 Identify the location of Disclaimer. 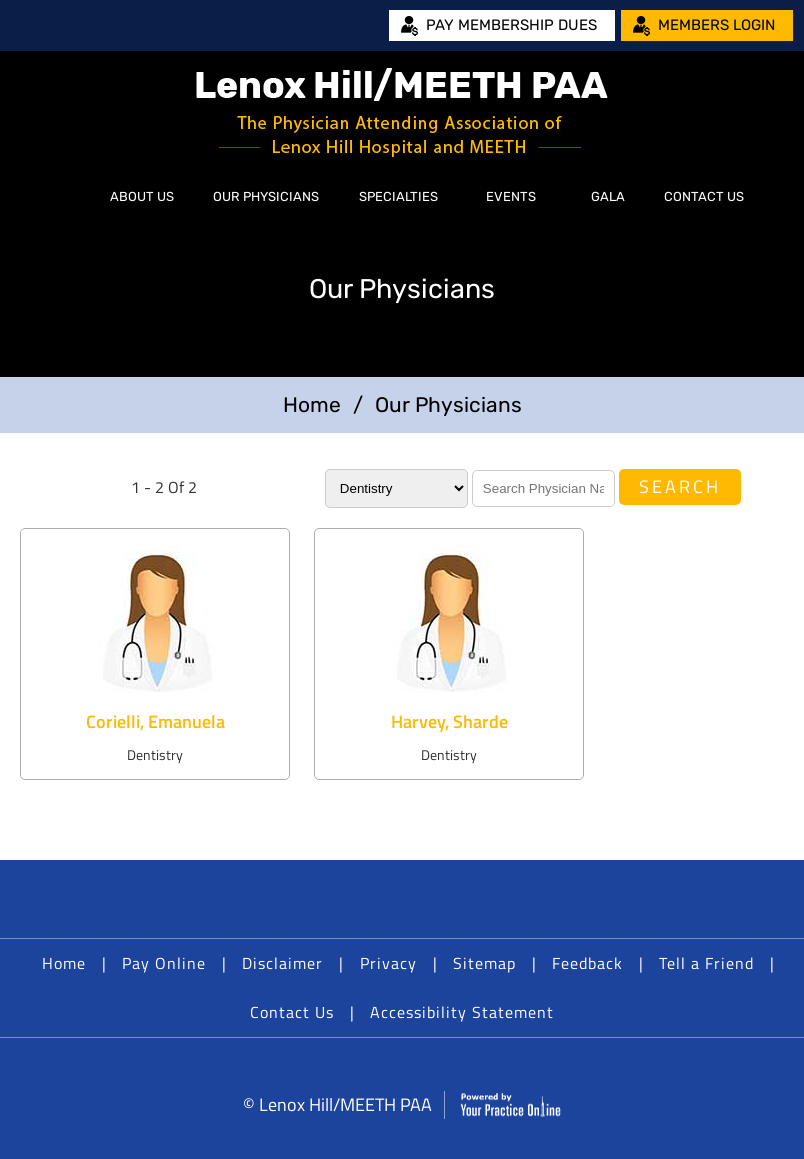
(282, 963).